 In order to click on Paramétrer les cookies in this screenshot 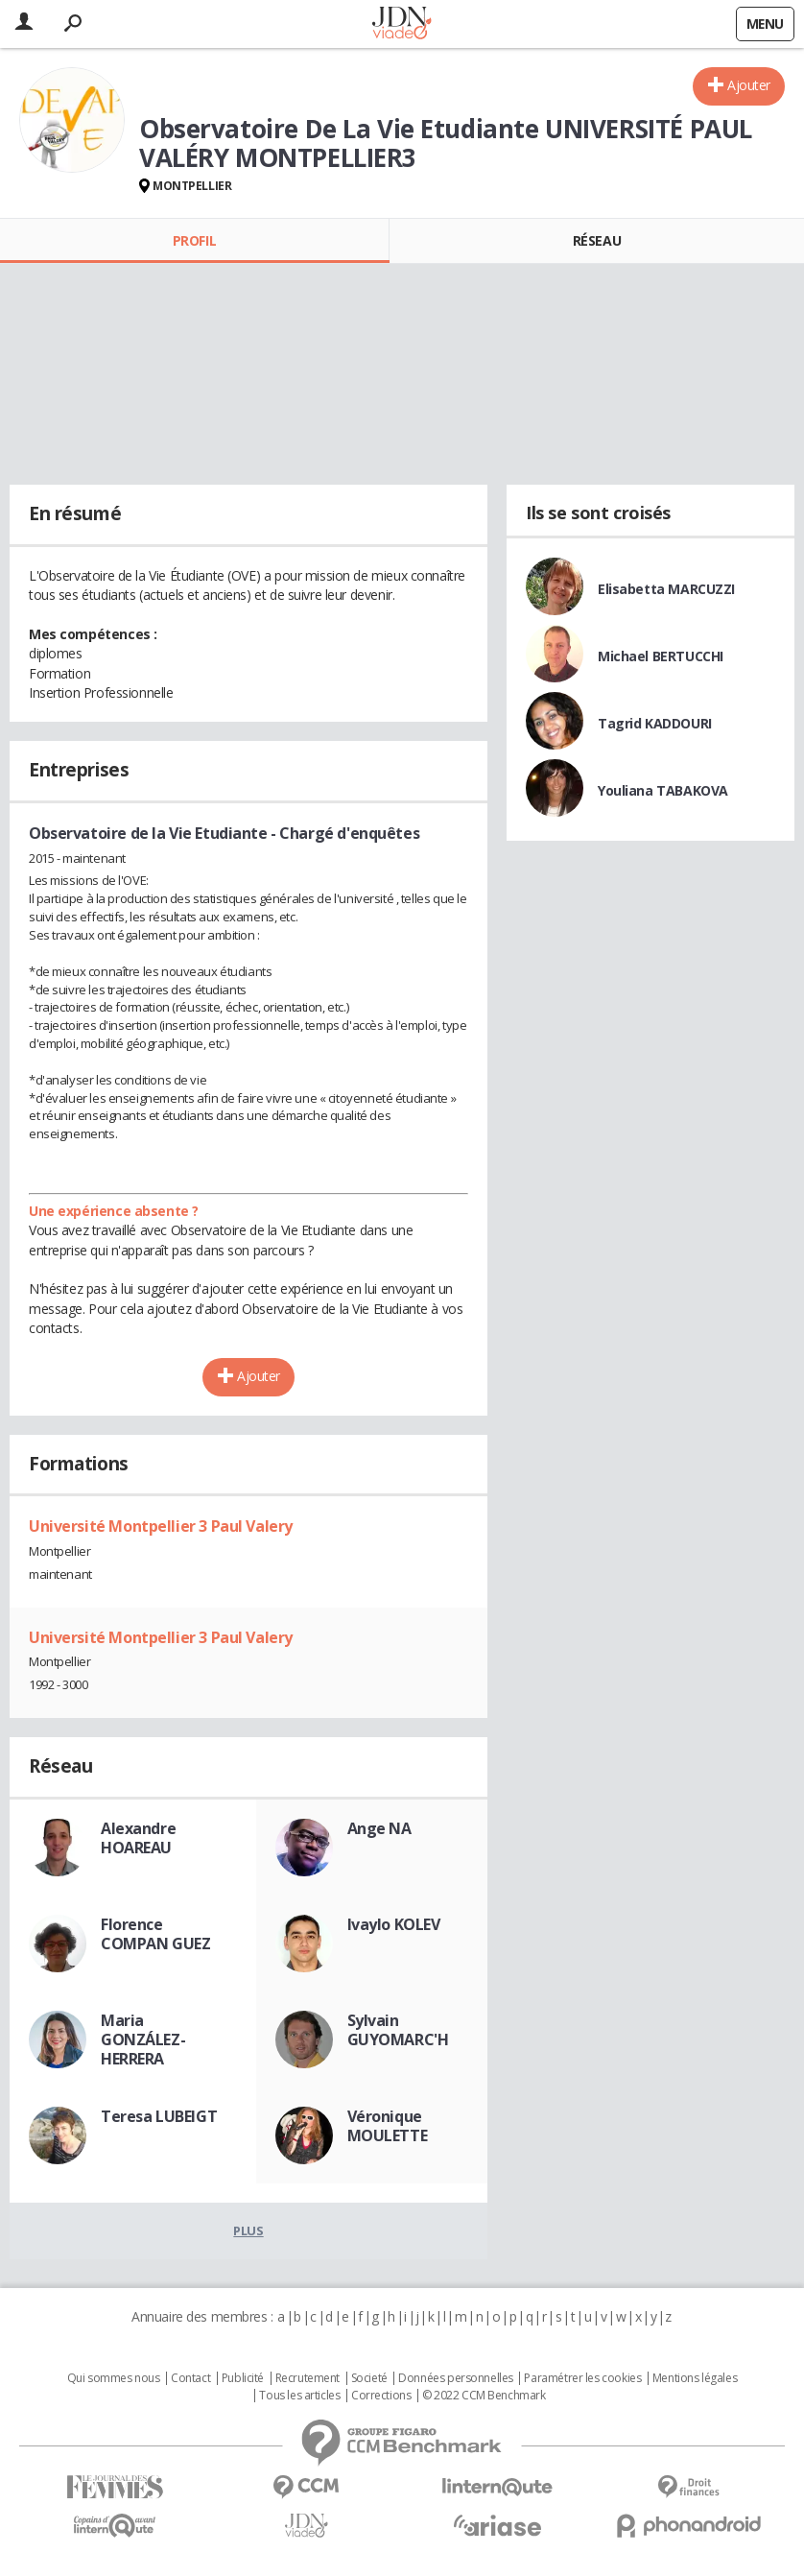, I will do `click(582, 2378)`.